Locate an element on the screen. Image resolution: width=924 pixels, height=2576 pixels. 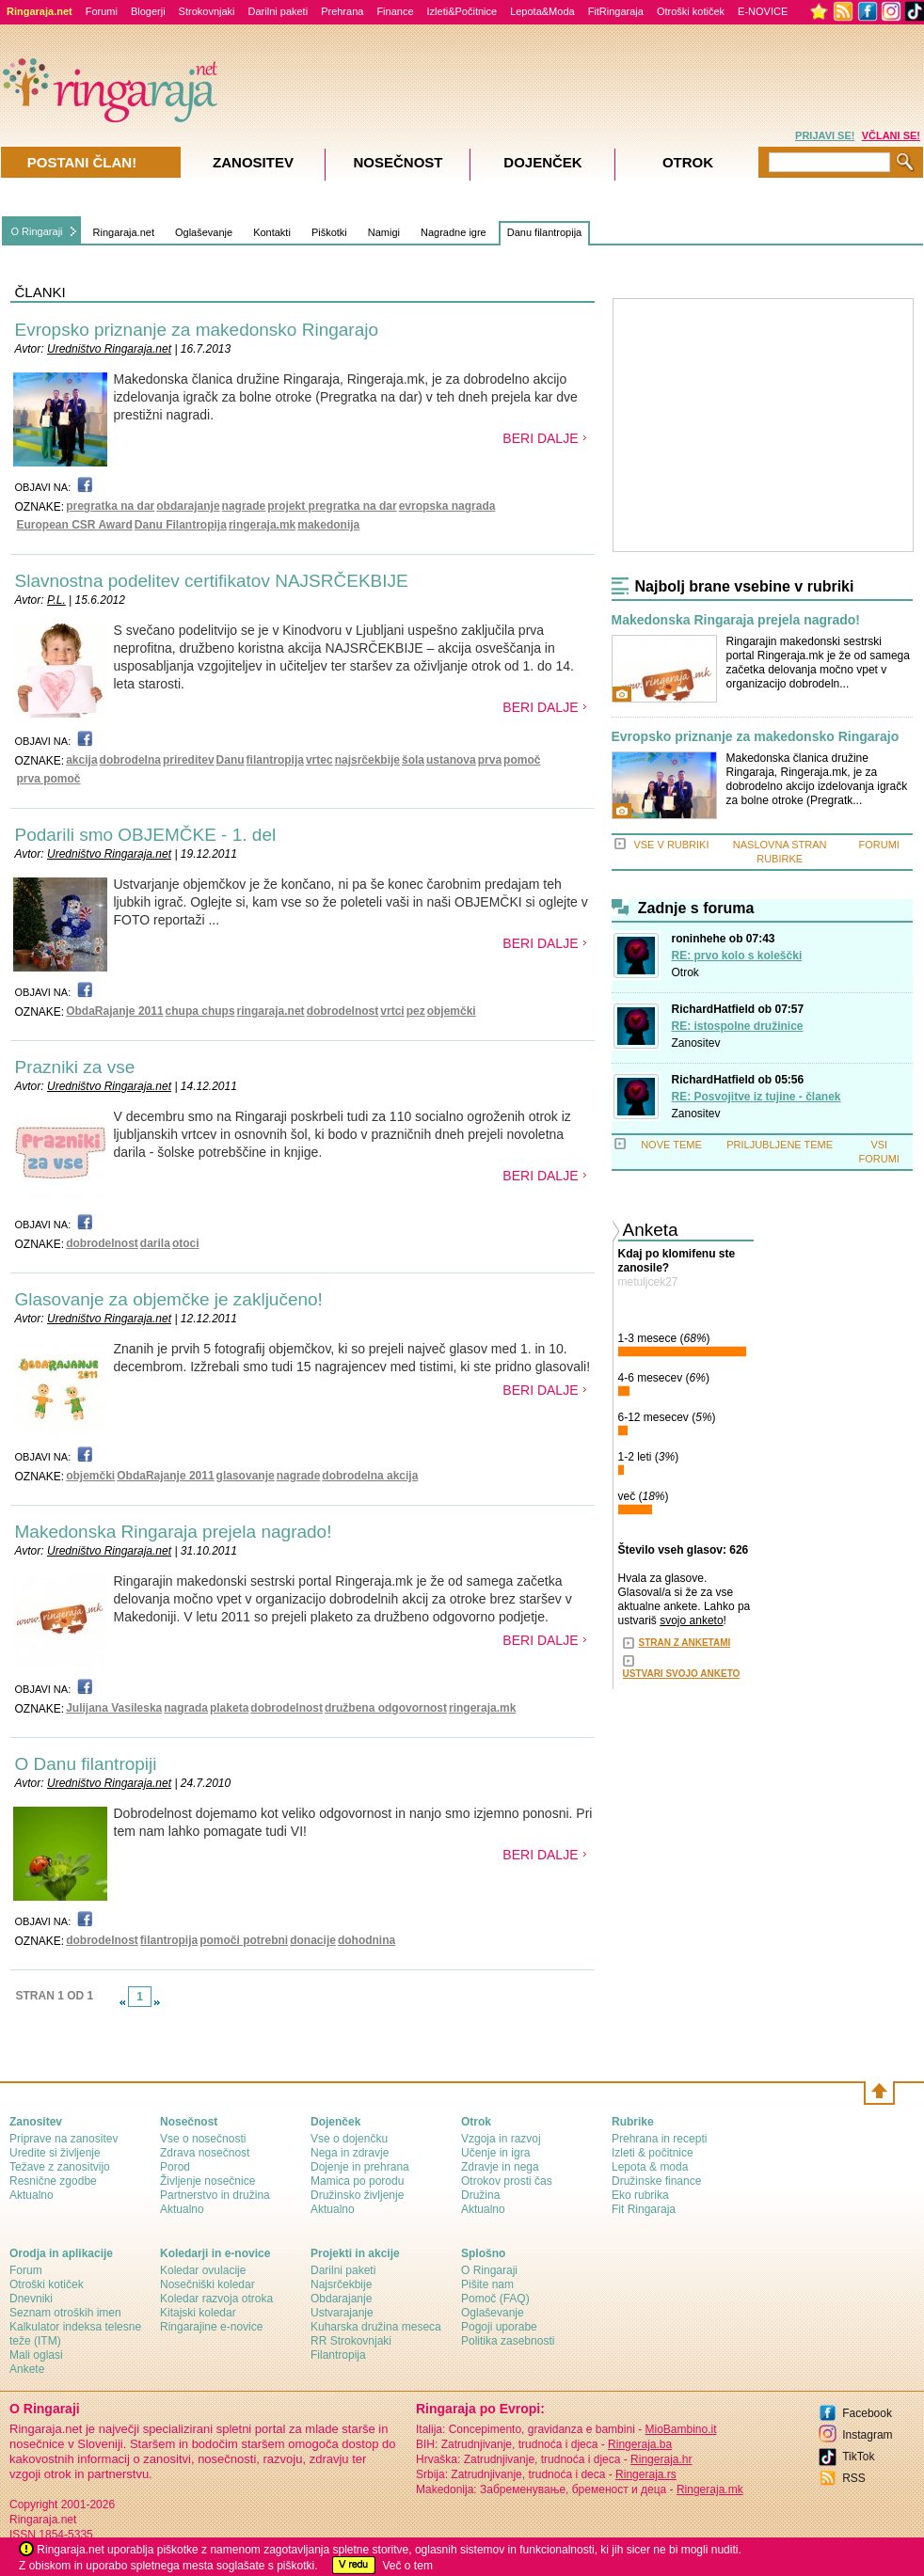
RSS is located at coordinates (854, 2478).